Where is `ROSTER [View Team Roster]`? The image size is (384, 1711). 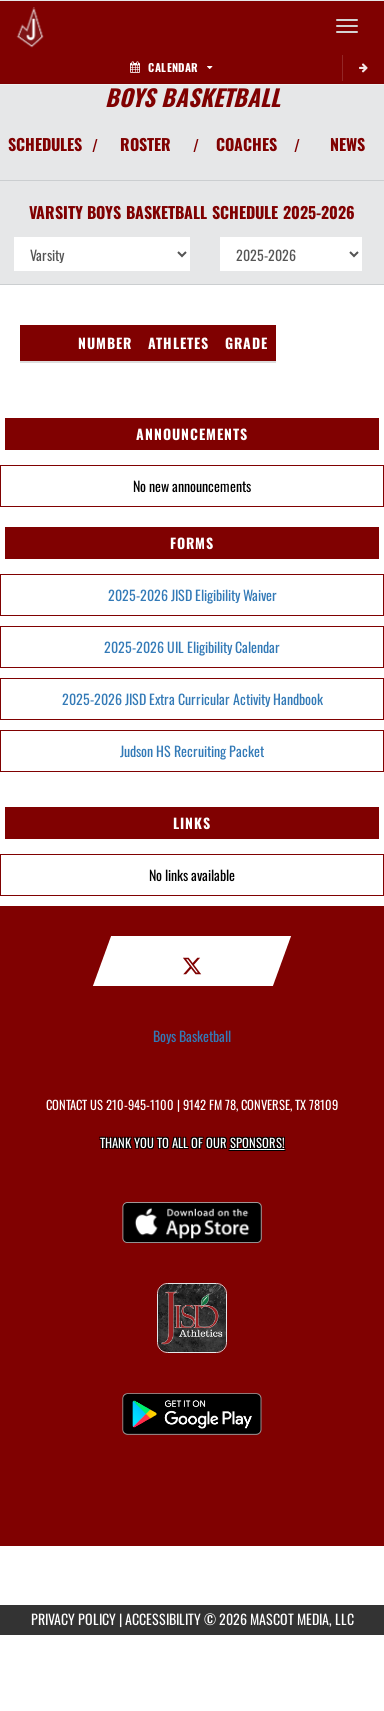 ROSTER [View Team Roster] is located at coordinates (145, 144).